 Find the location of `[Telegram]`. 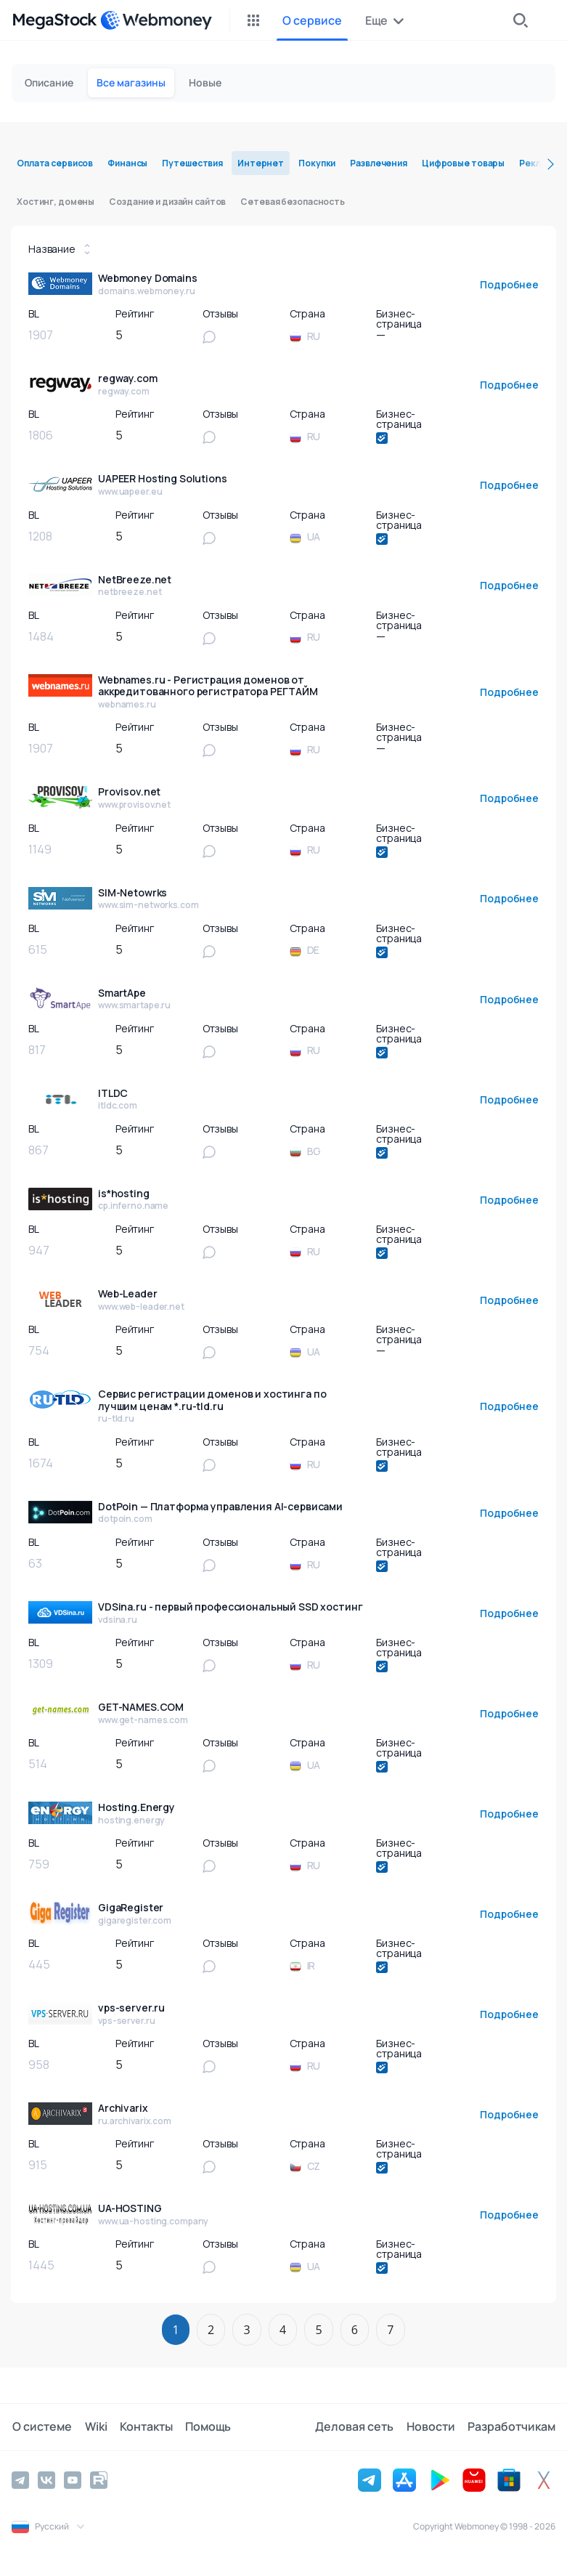

[Telegram] is located at coordinates (20, 2480).